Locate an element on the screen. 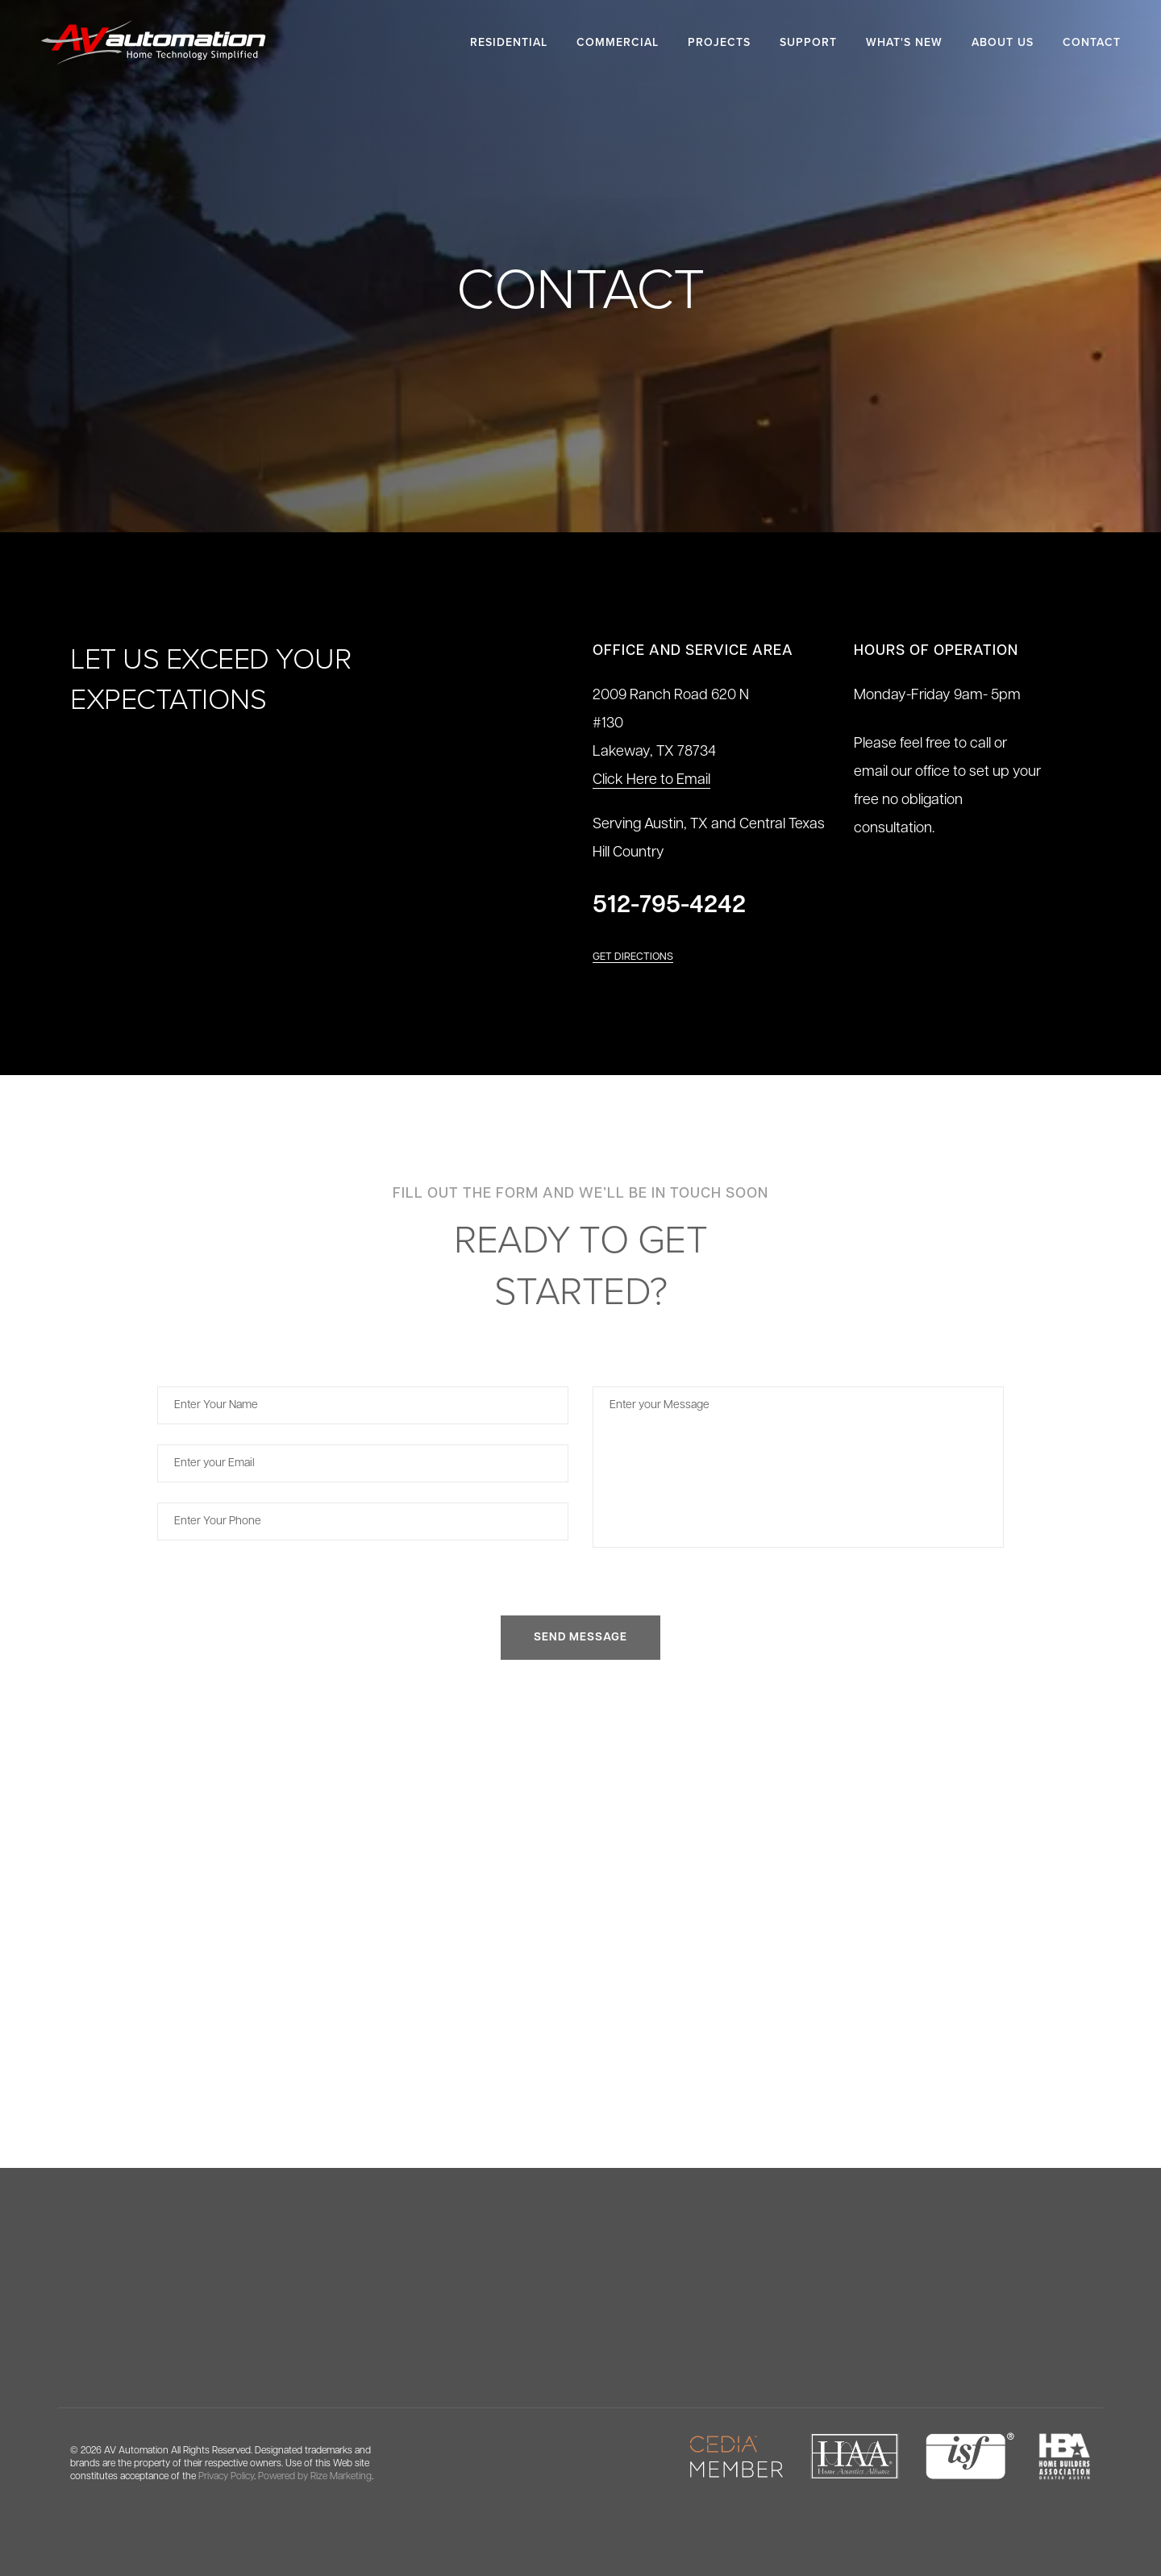 This screenshot has width=1161, height=2576. Contact is located at coordinates (1092, 42).